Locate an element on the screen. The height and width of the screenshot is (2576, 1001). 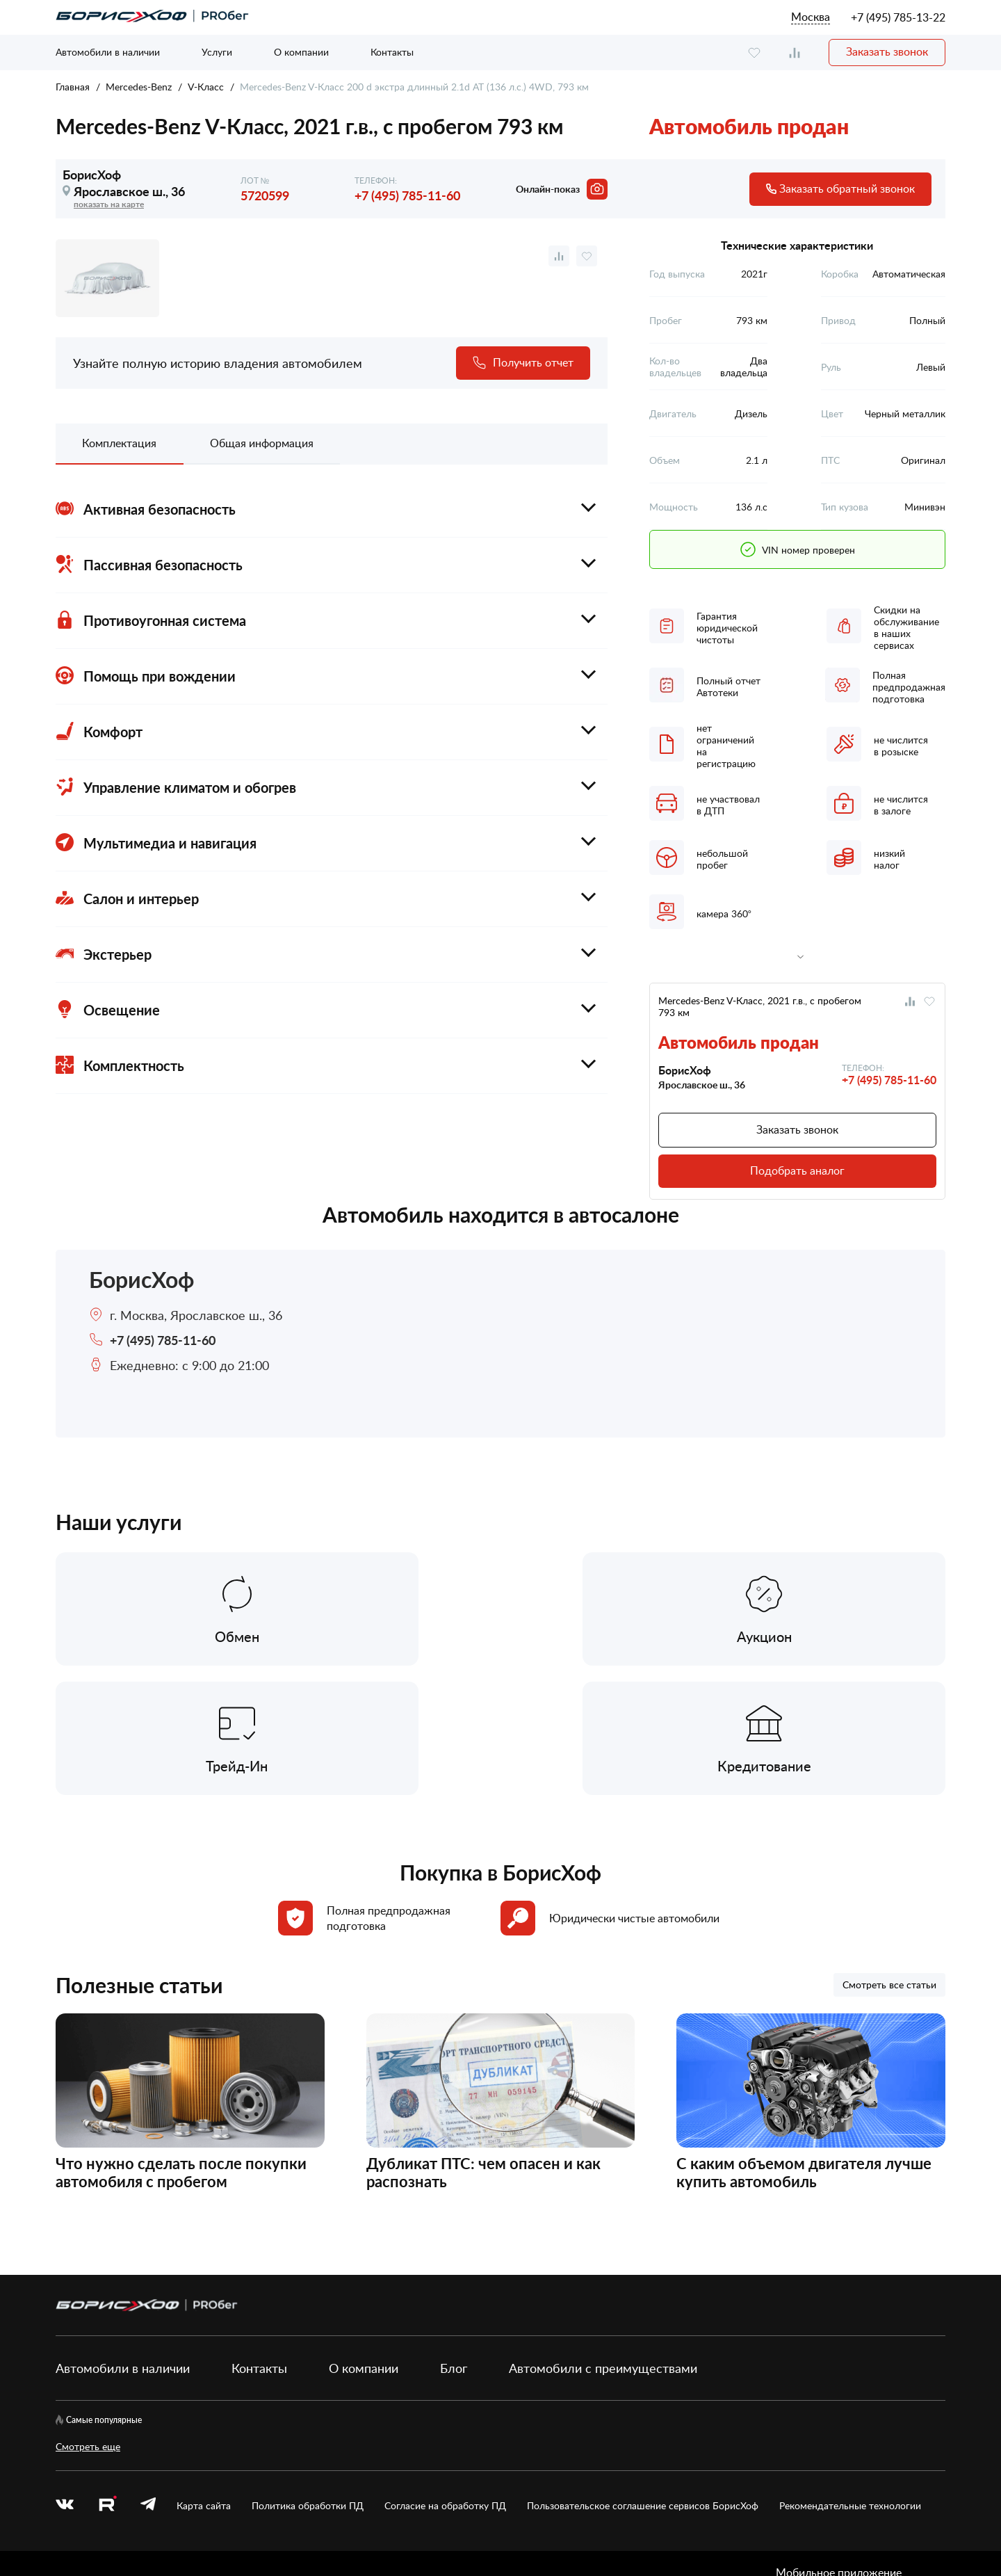
Автомобили с преимуществами is located at coordinates (603, 2240).